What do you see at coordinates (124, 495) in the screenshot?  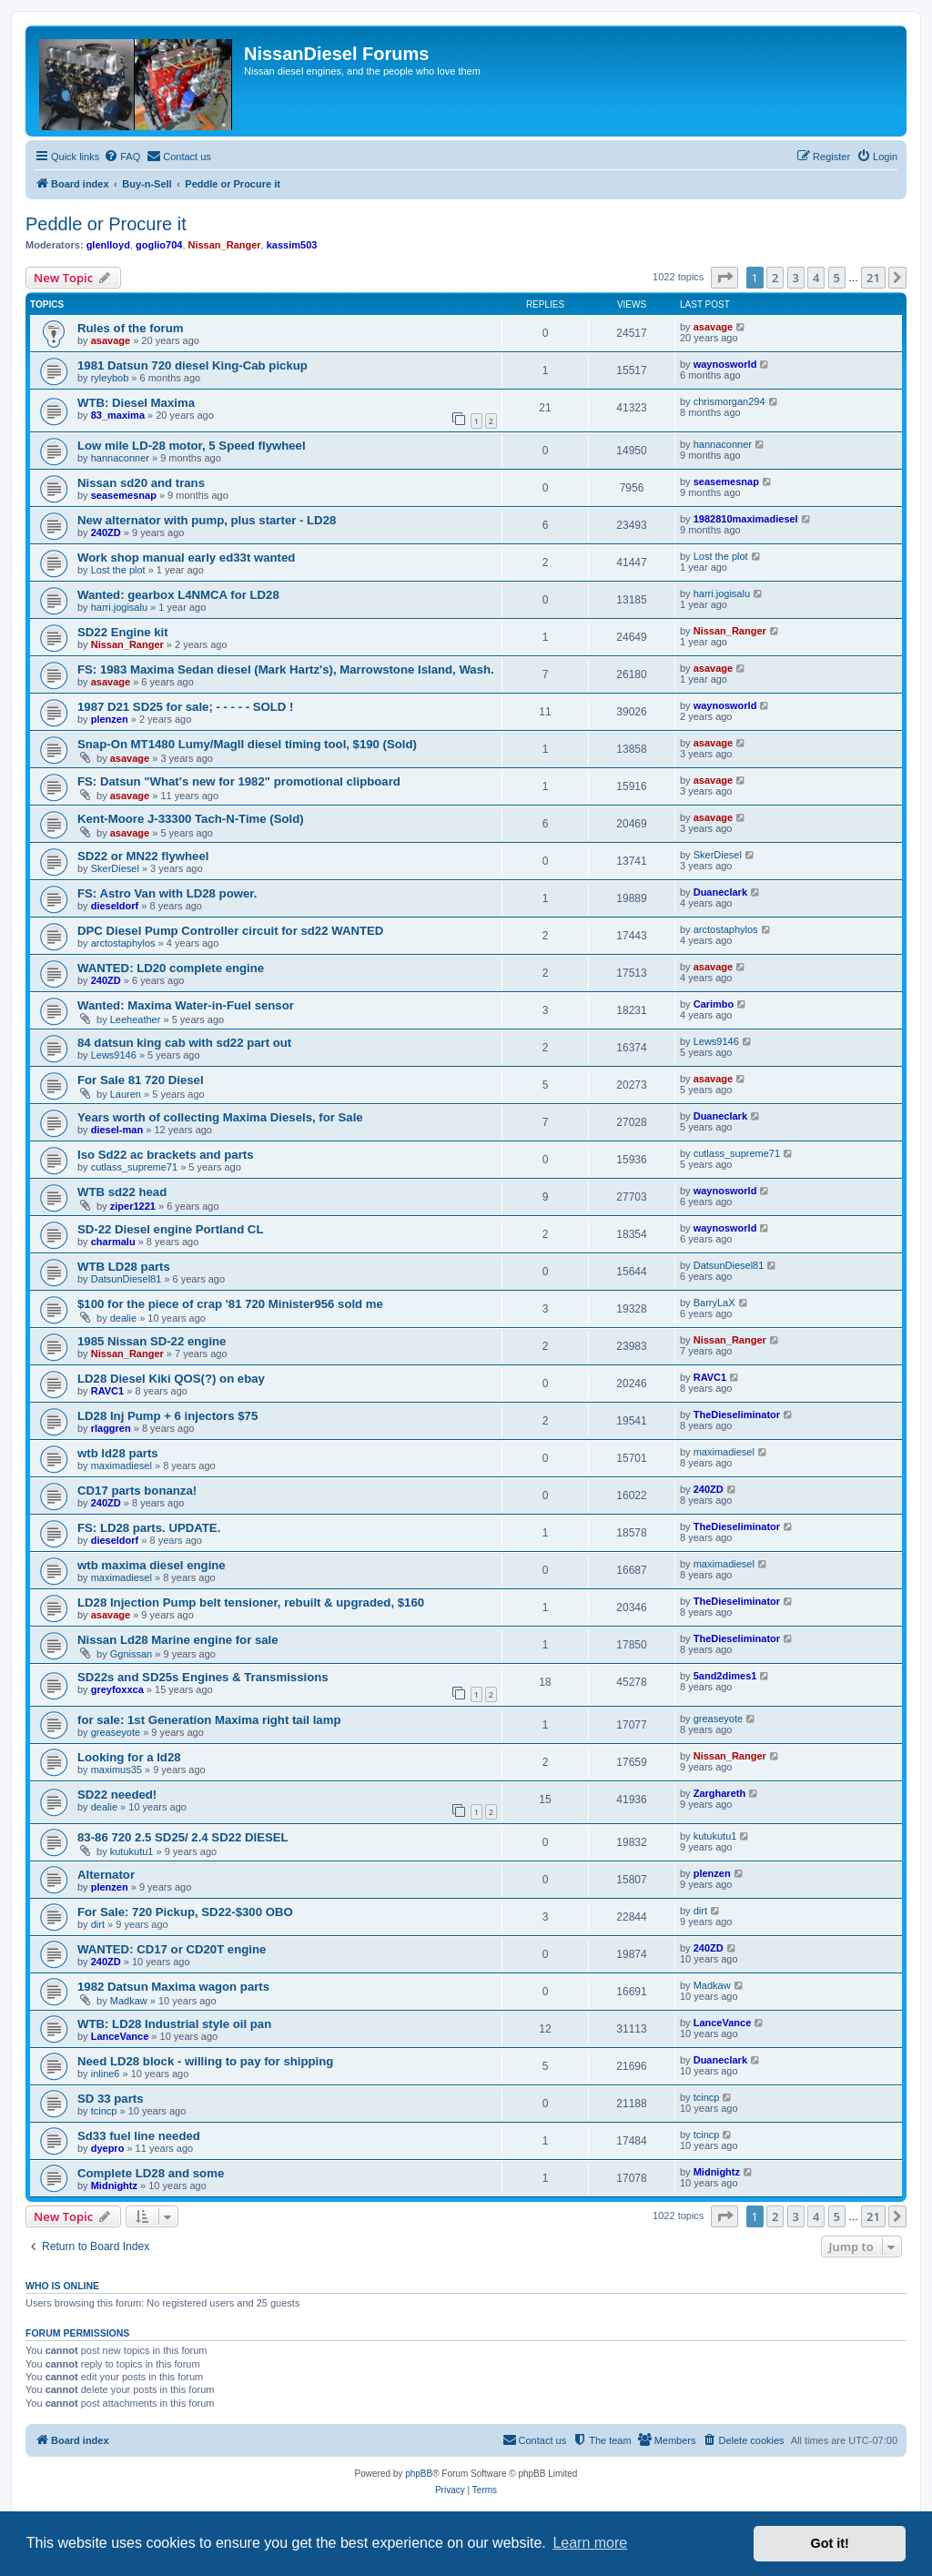 I see `seasemesnap` at bounding box center [124, 495].